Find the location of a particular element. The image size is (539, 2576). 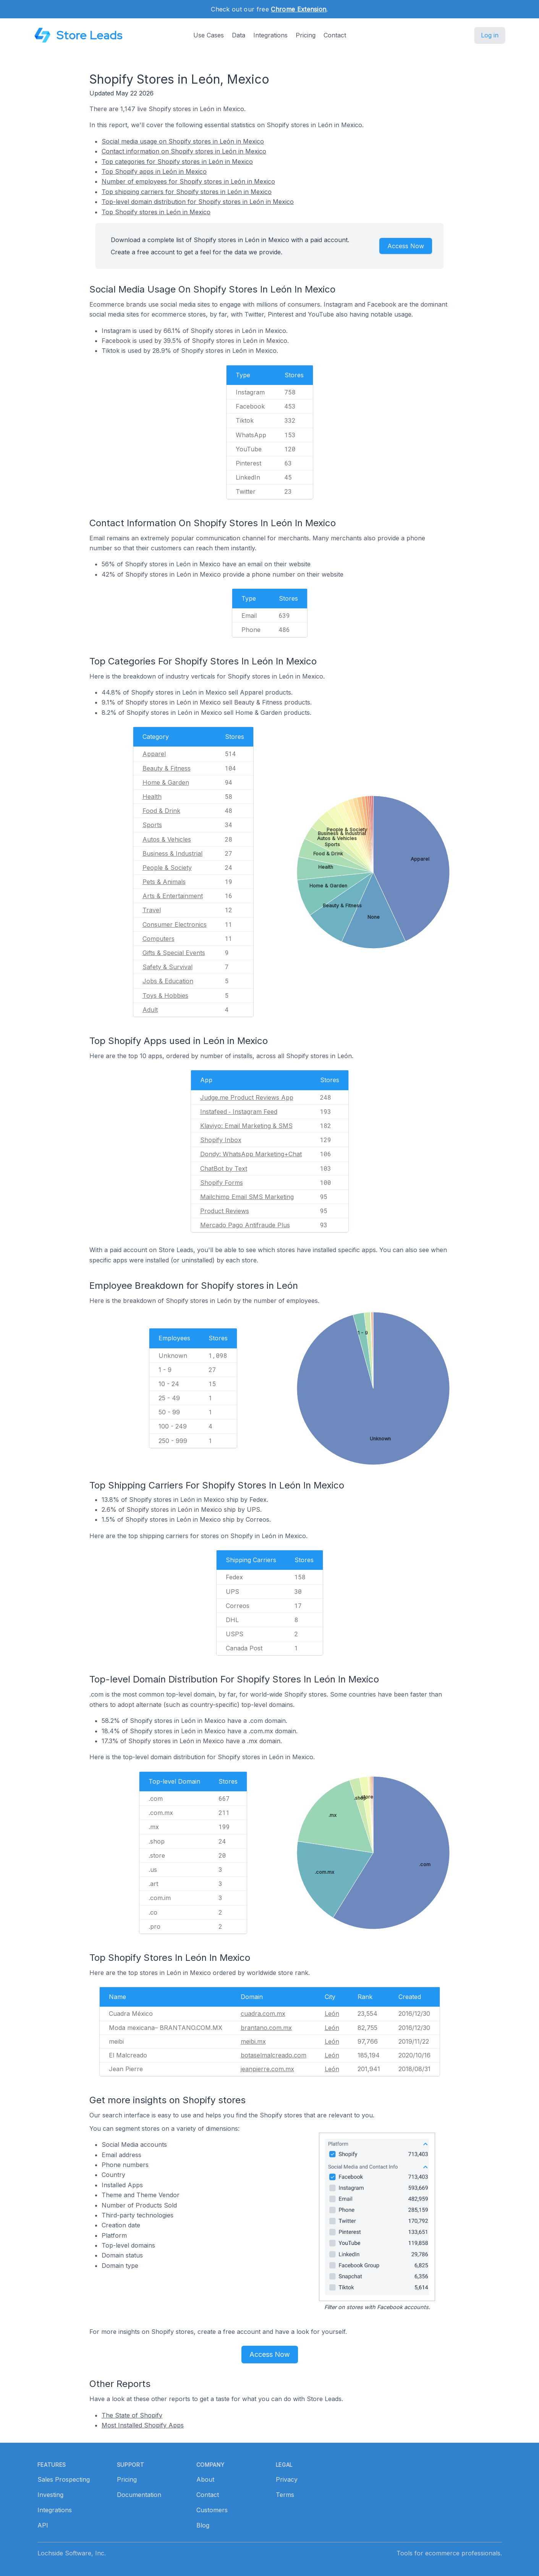

Documentation is located at coordinates (139, 2494).